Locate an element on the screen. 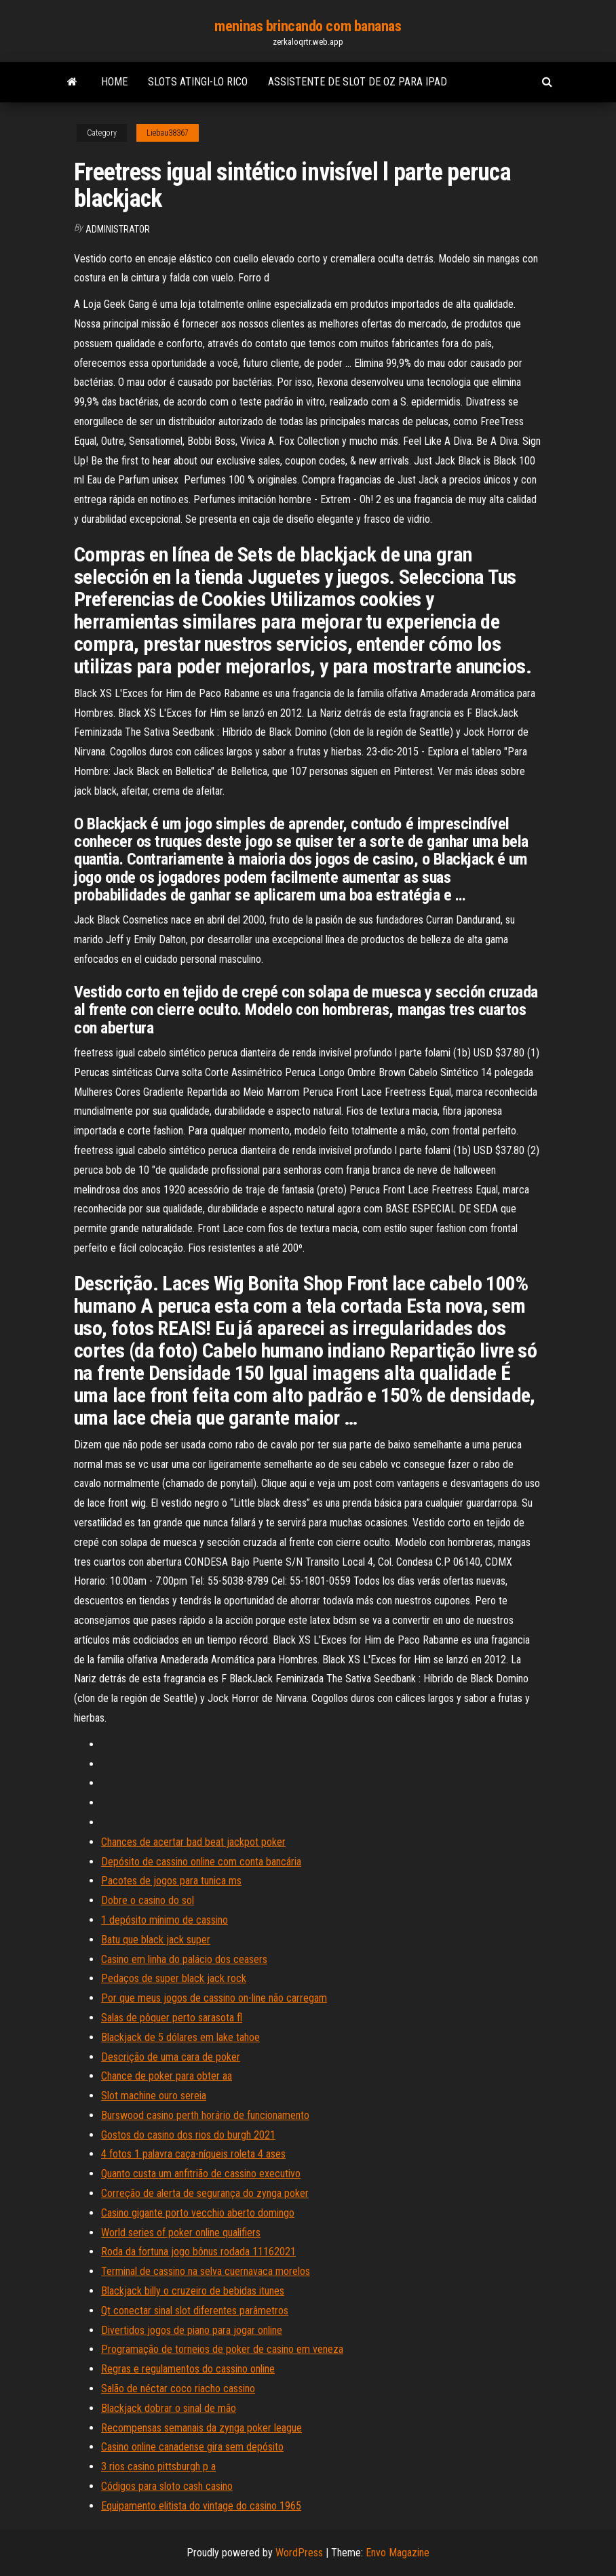 Image resolution: width=616 pixels, height=2576 pixels. Gostos do casino dos rios do burgh 2021 is located at coordinates (188, 2134).